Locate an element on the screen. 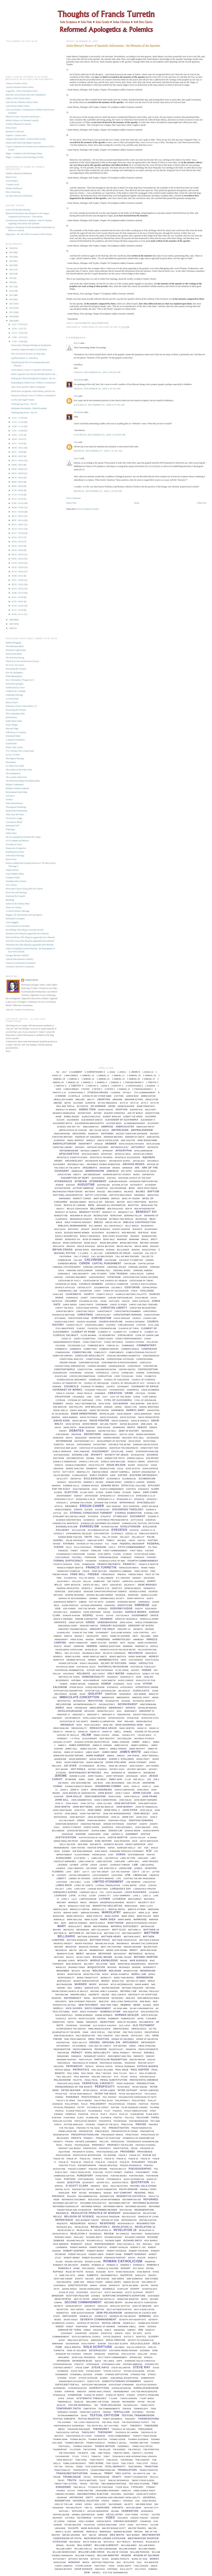 The height and width of the screenshot is (2576, 212). Psalm 84 is located at coordinates (112, 2162).